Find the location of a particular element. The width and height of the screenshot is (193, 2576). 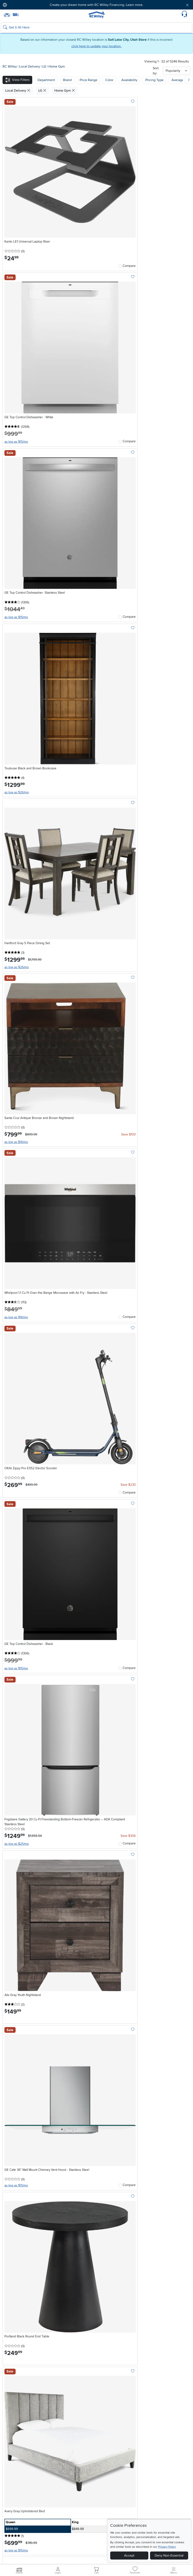

as low as $25/mo is located at coordinates (112, 762).